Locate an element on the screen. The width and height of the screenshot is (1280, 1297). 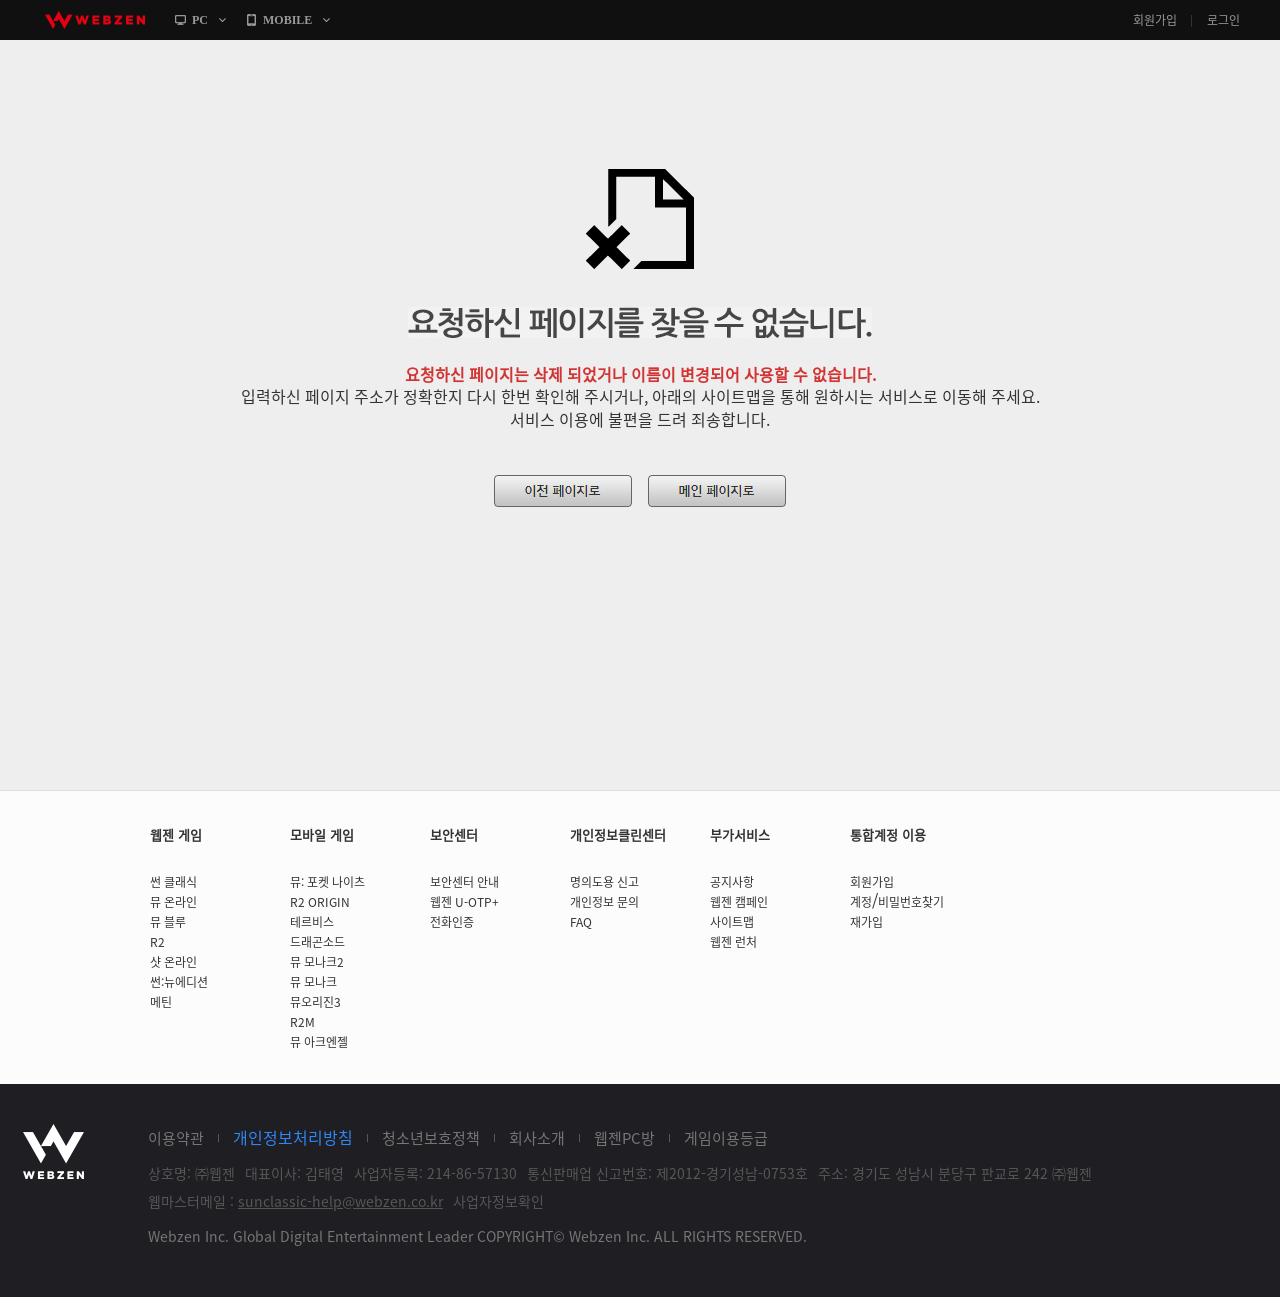
게임이용등급 is located at coordinates (726, 1138).